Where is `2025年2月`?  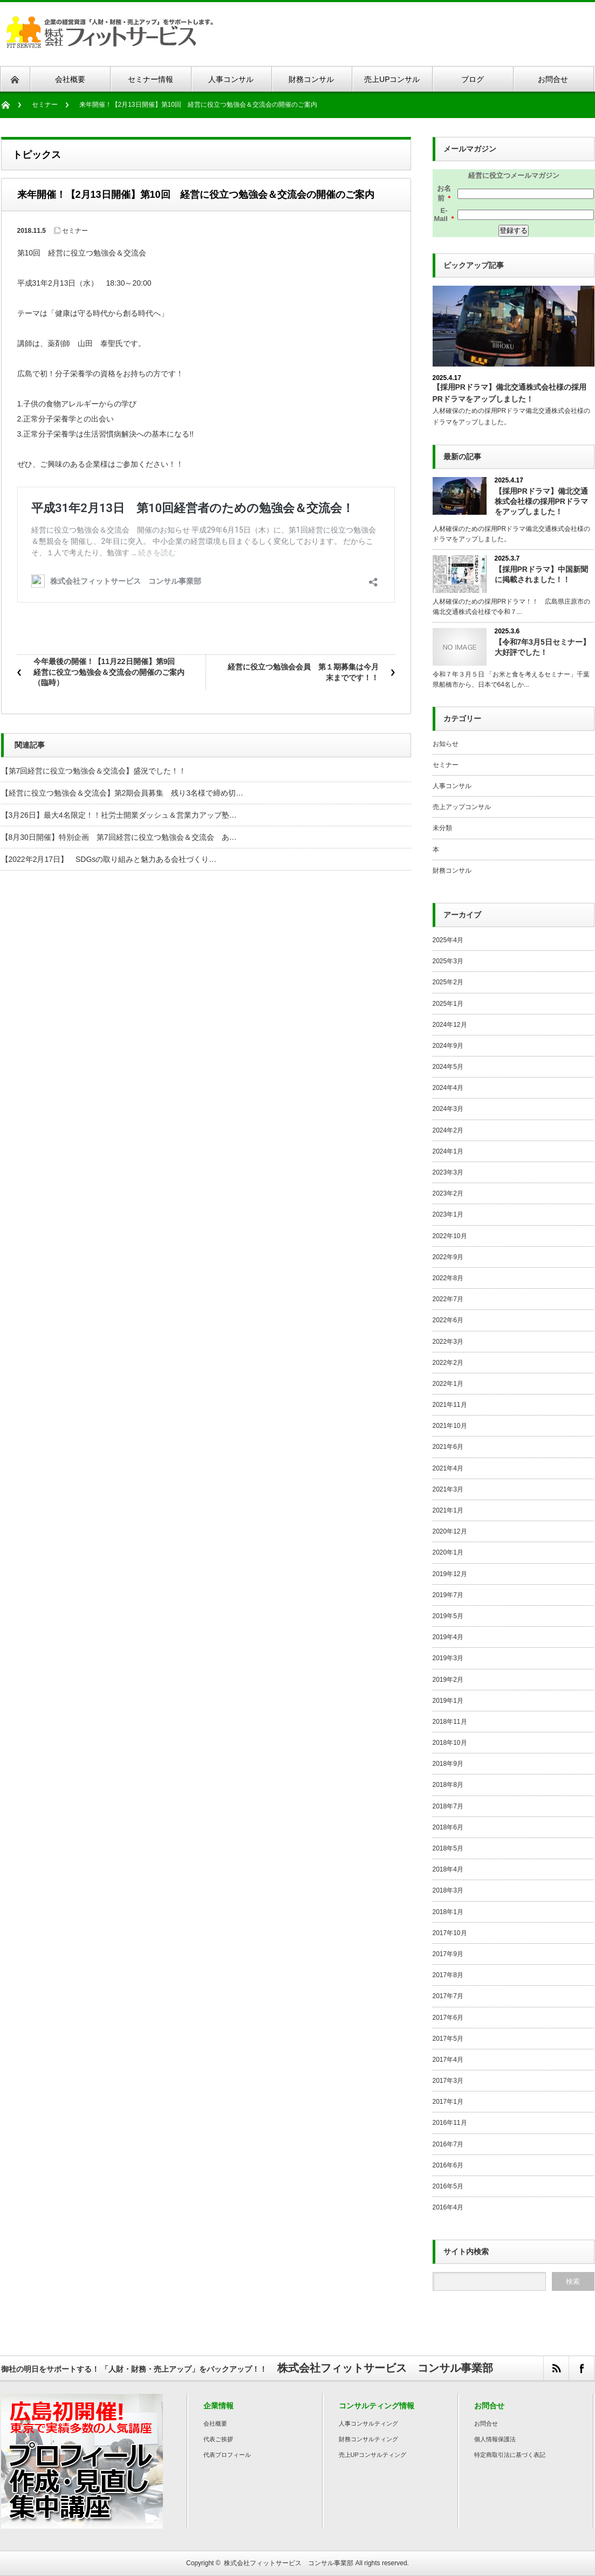
2025年2月 is located at coordinates (448, 982).